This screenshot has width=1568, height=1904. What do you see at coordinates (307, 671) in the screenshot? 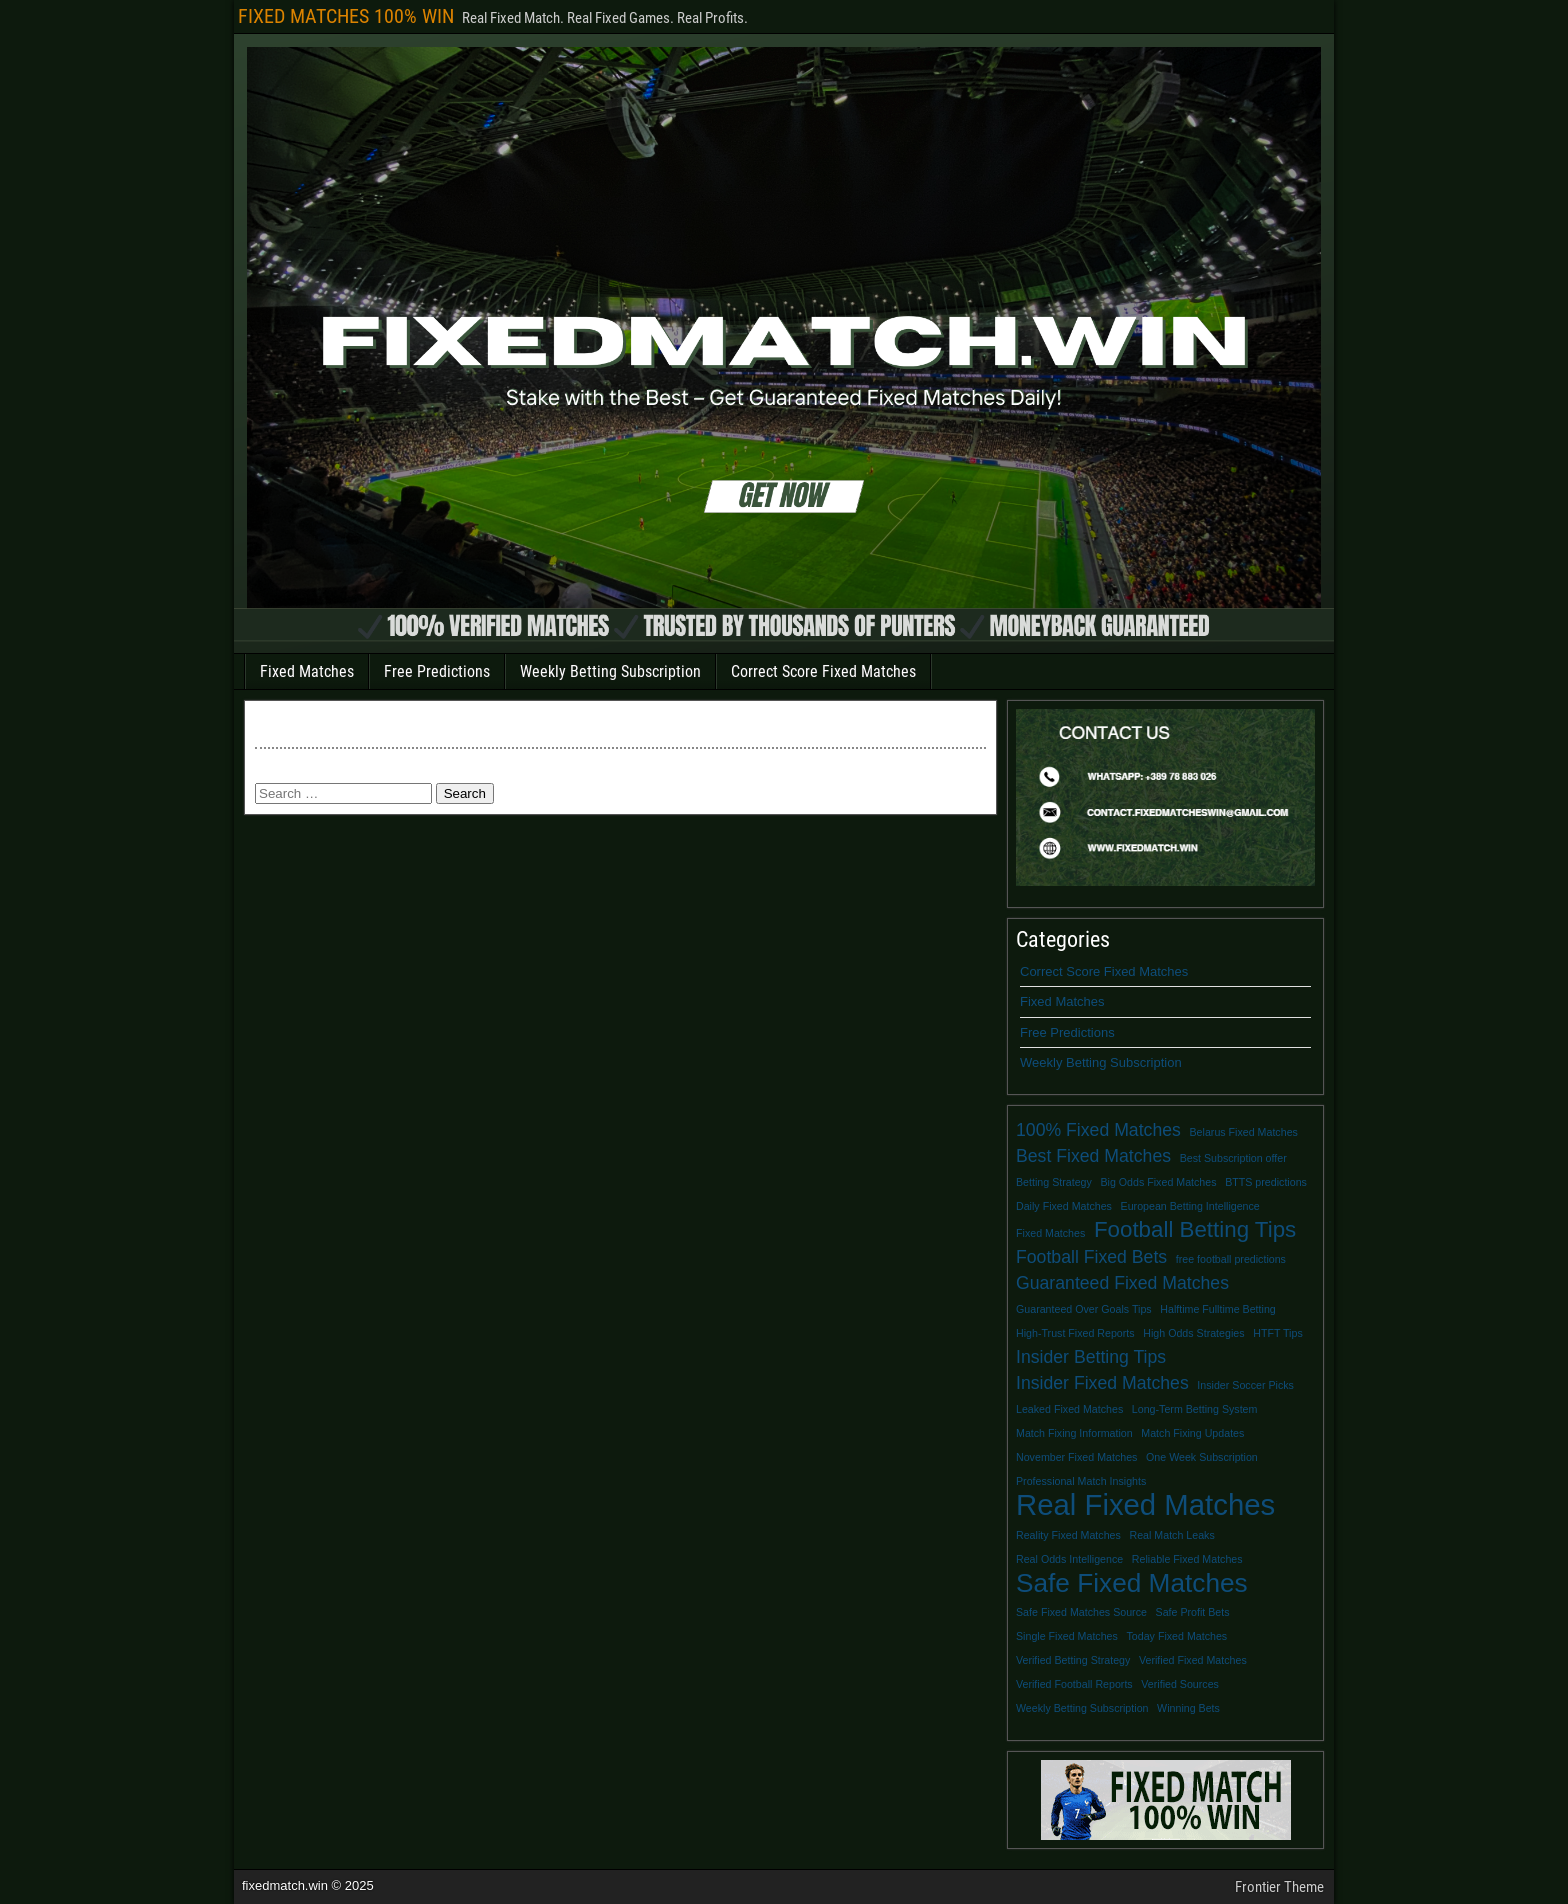
I see `Fixed Matches` at bounding box center [307, 671].